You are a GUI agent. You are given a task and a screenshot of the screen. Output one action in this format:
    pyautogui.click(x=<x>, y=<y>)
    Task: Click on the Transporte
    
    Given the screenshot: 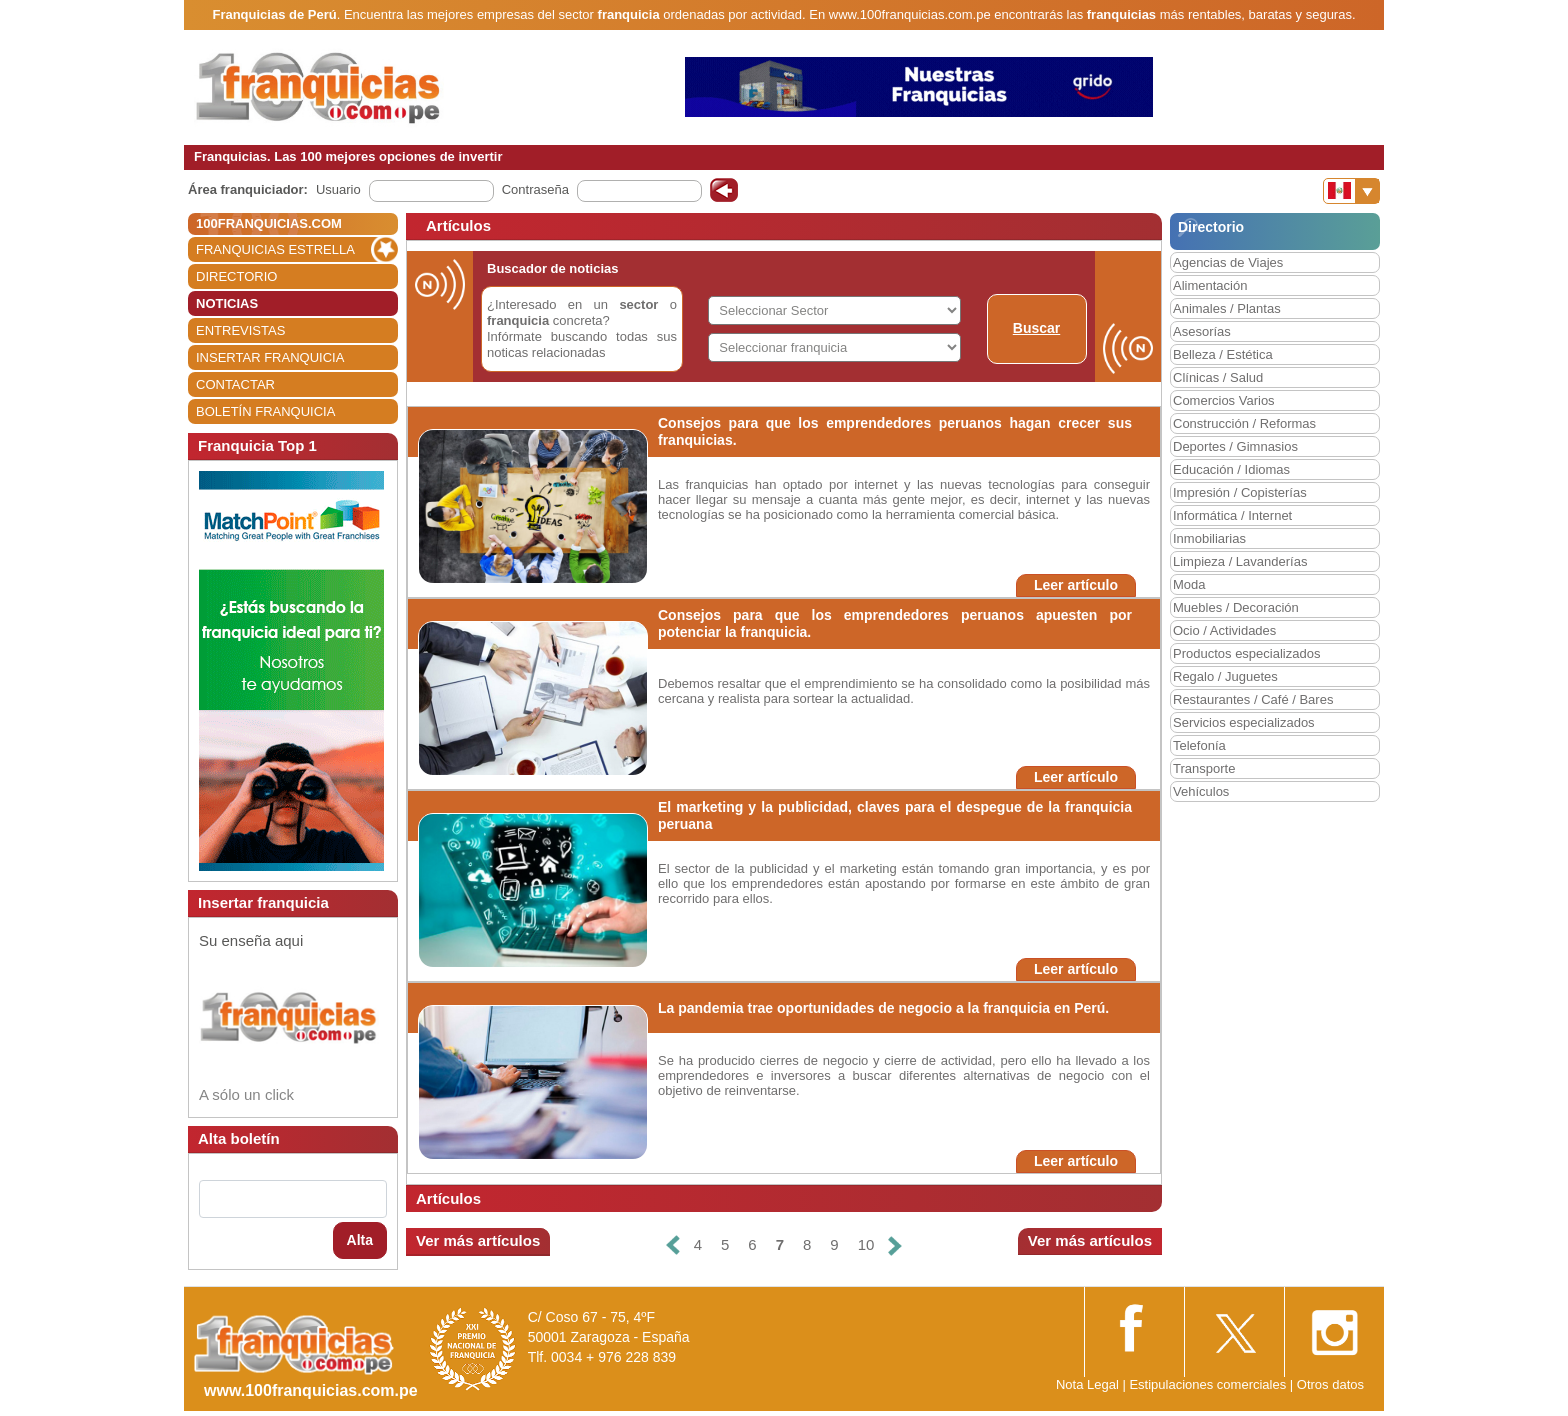 What is the action you would take?
    pyautogui.click(x=1204, y=768)
    